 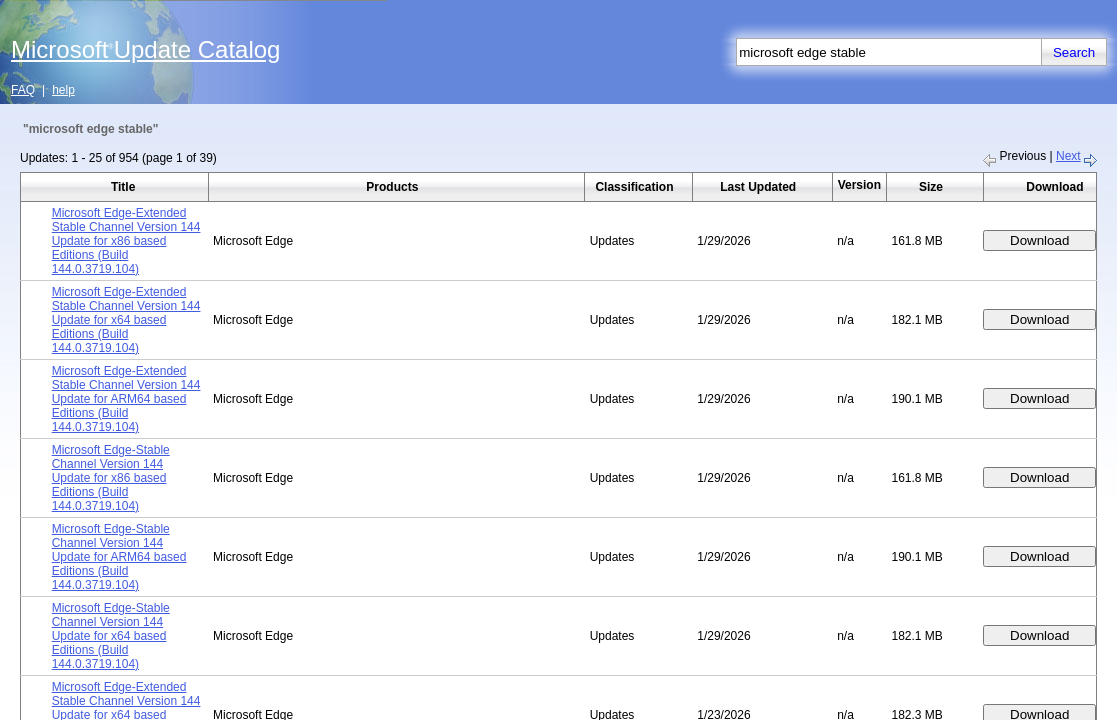 I want to click on Microsoft Edge-Extended Stable Channel Version 144 Update for x64 based Editions (Build 144.0.3719.104), so click(x=126, y=320).